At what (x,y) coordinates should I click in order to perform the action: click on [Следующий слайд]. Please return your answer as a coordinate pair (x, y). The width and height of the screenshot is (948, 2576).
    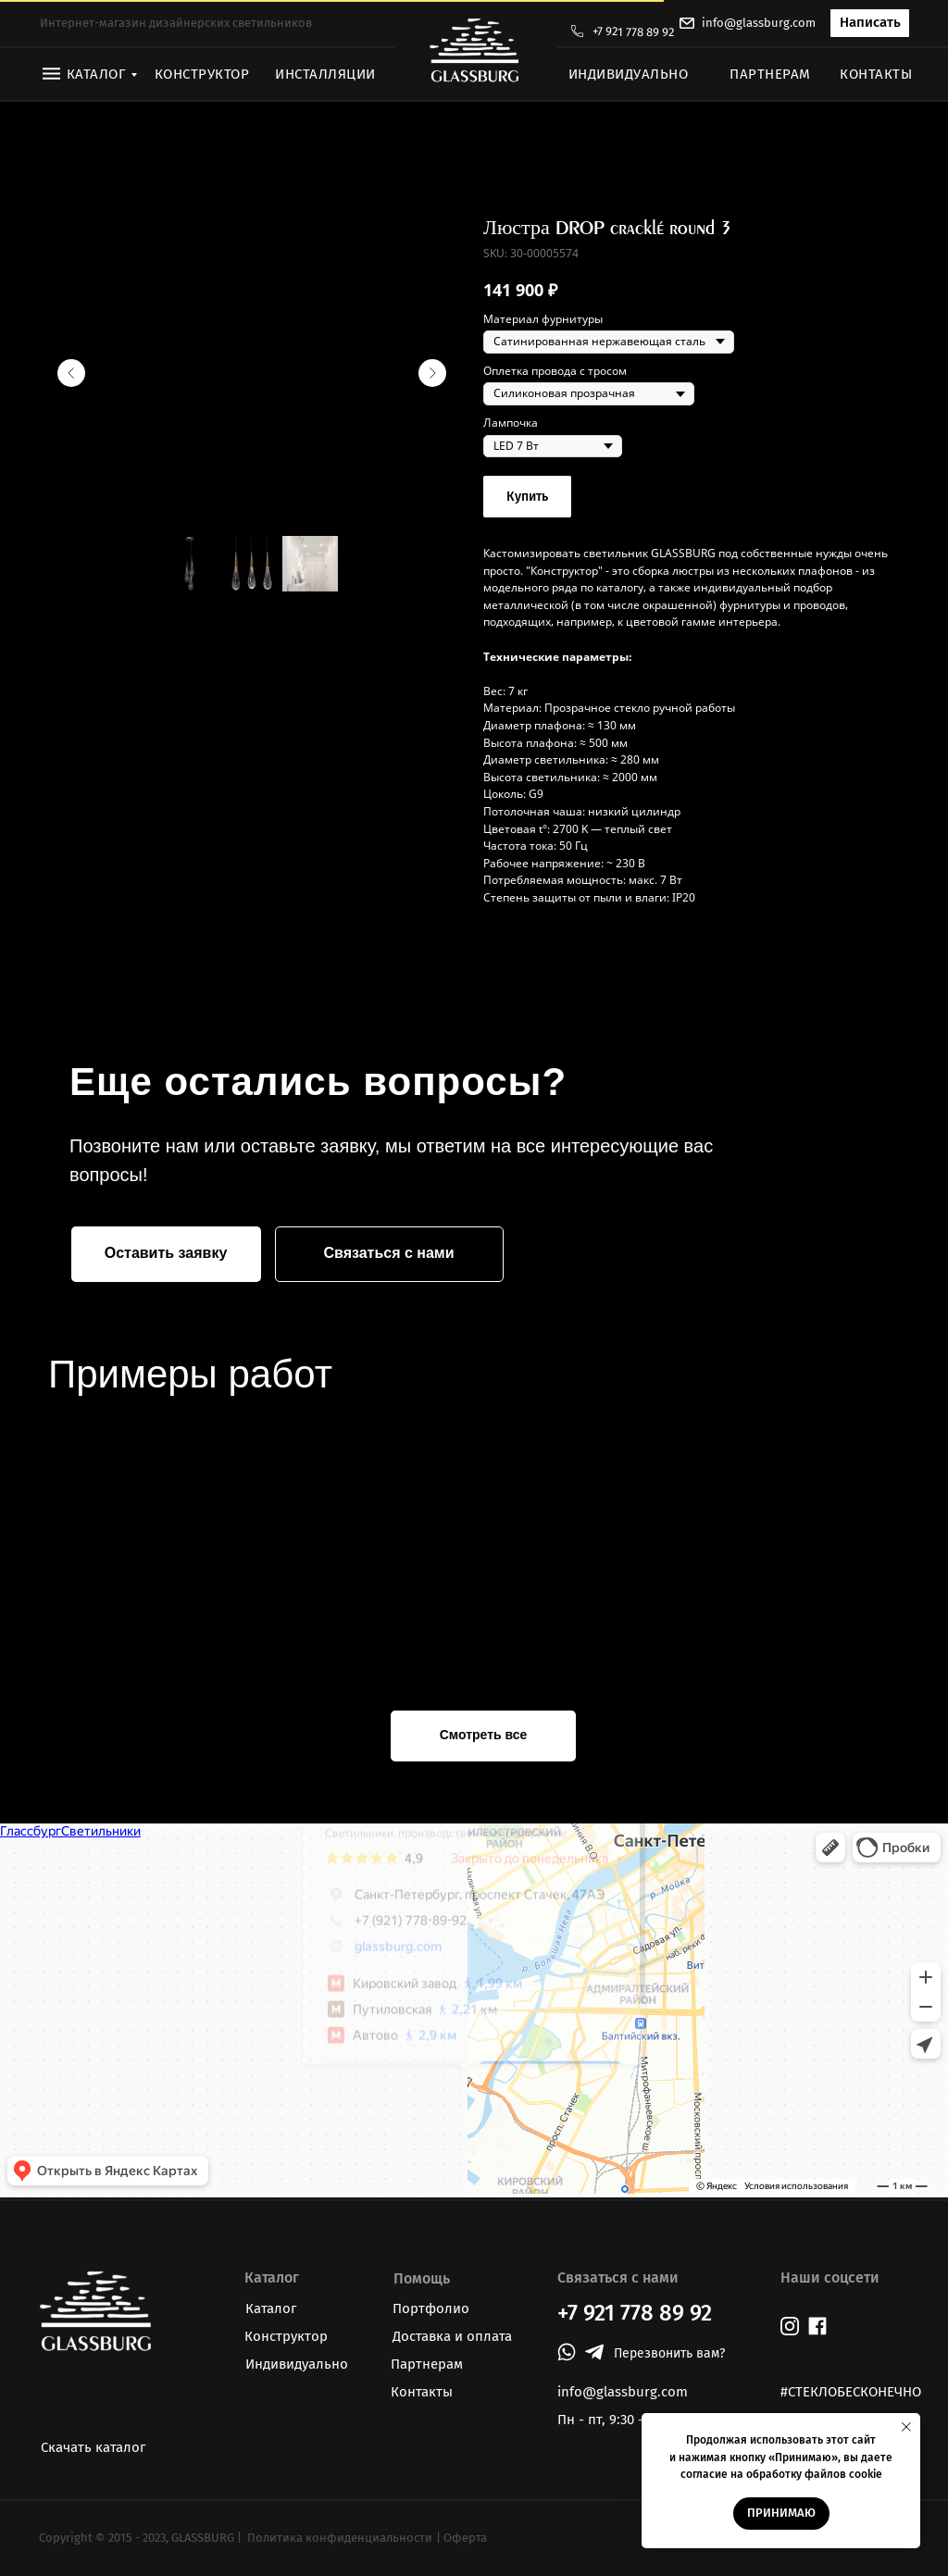
    Looking at the image, I should click on (432, 373).